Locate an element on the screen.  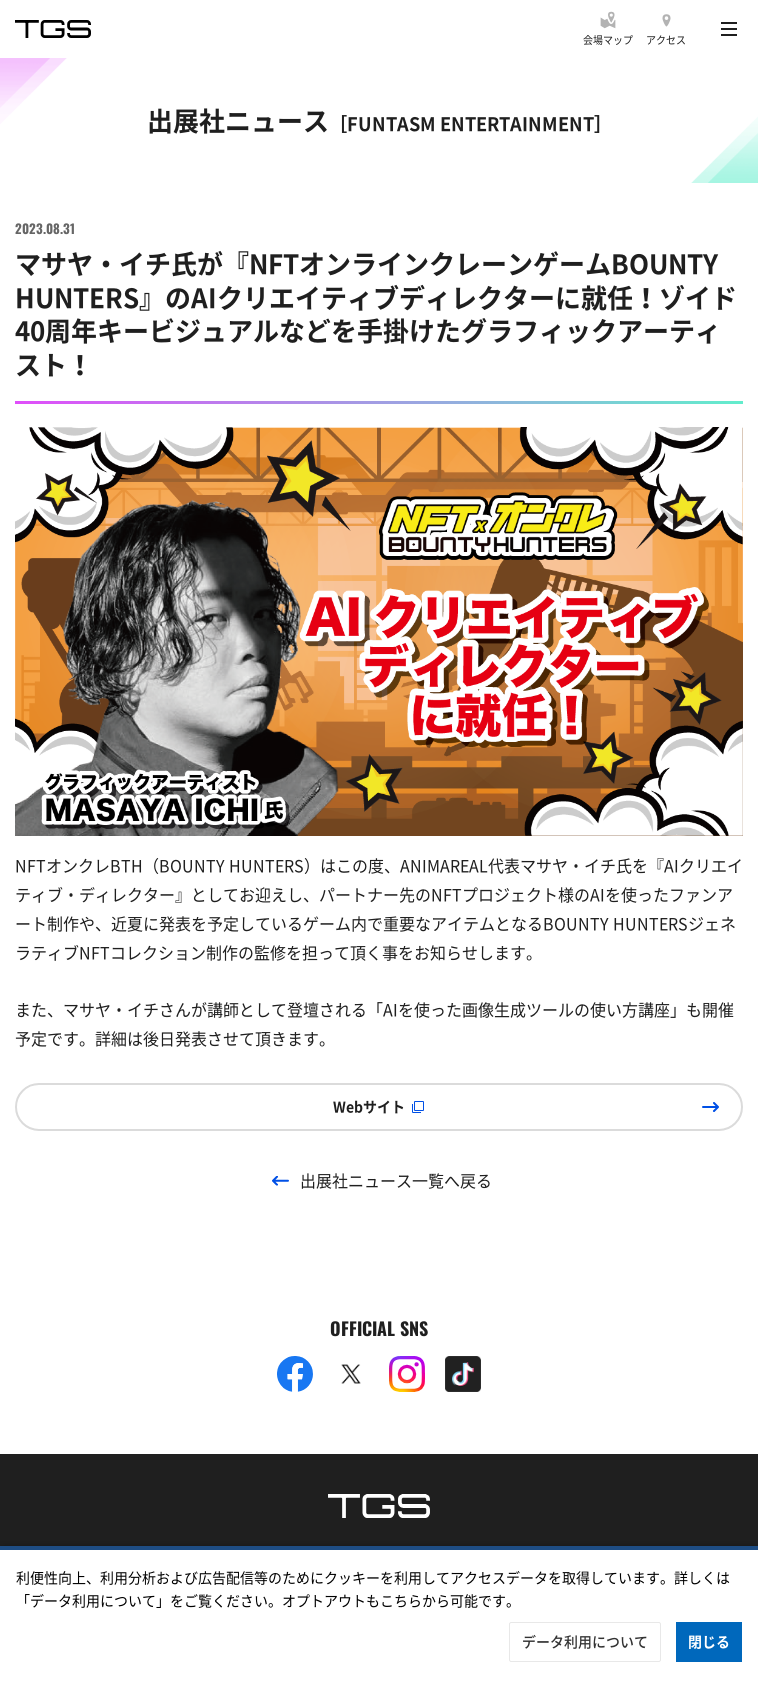
アクセス is located at coordinates (666, 39).